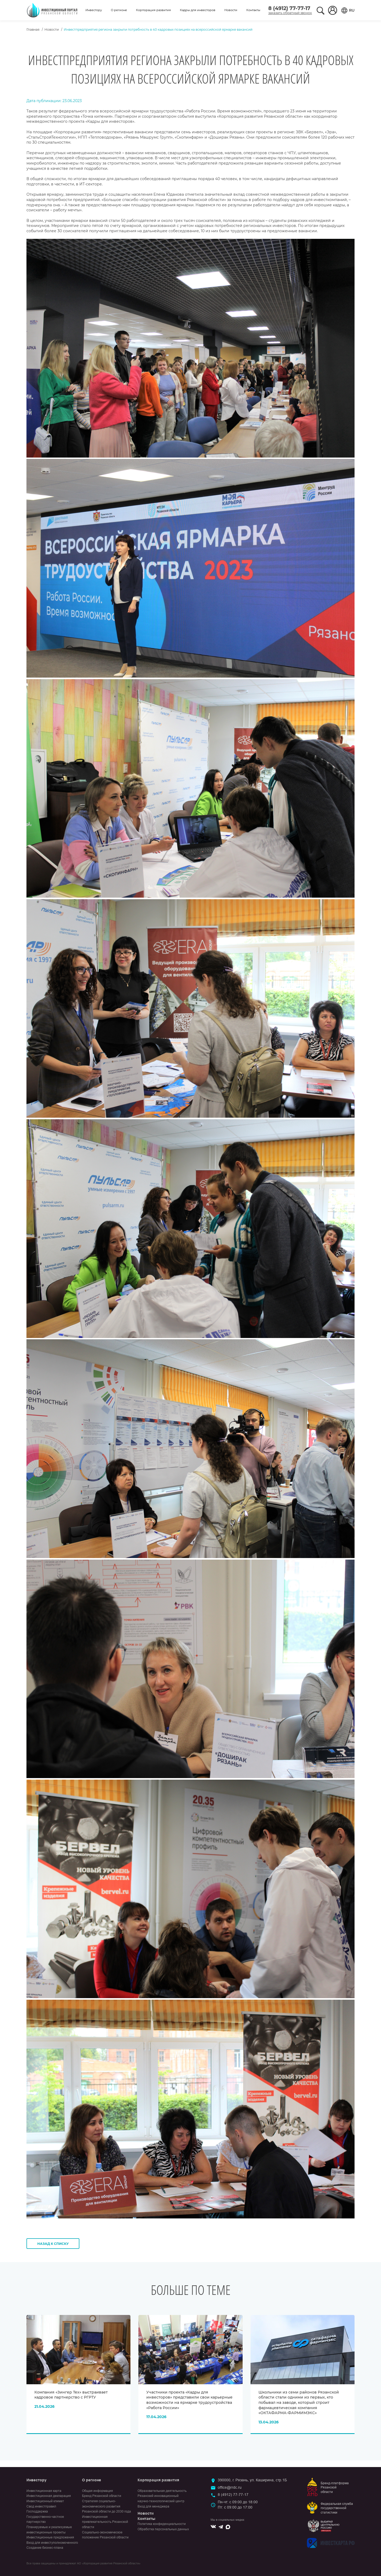  I want to click on Свод инвестправил, so click(41, 2506).